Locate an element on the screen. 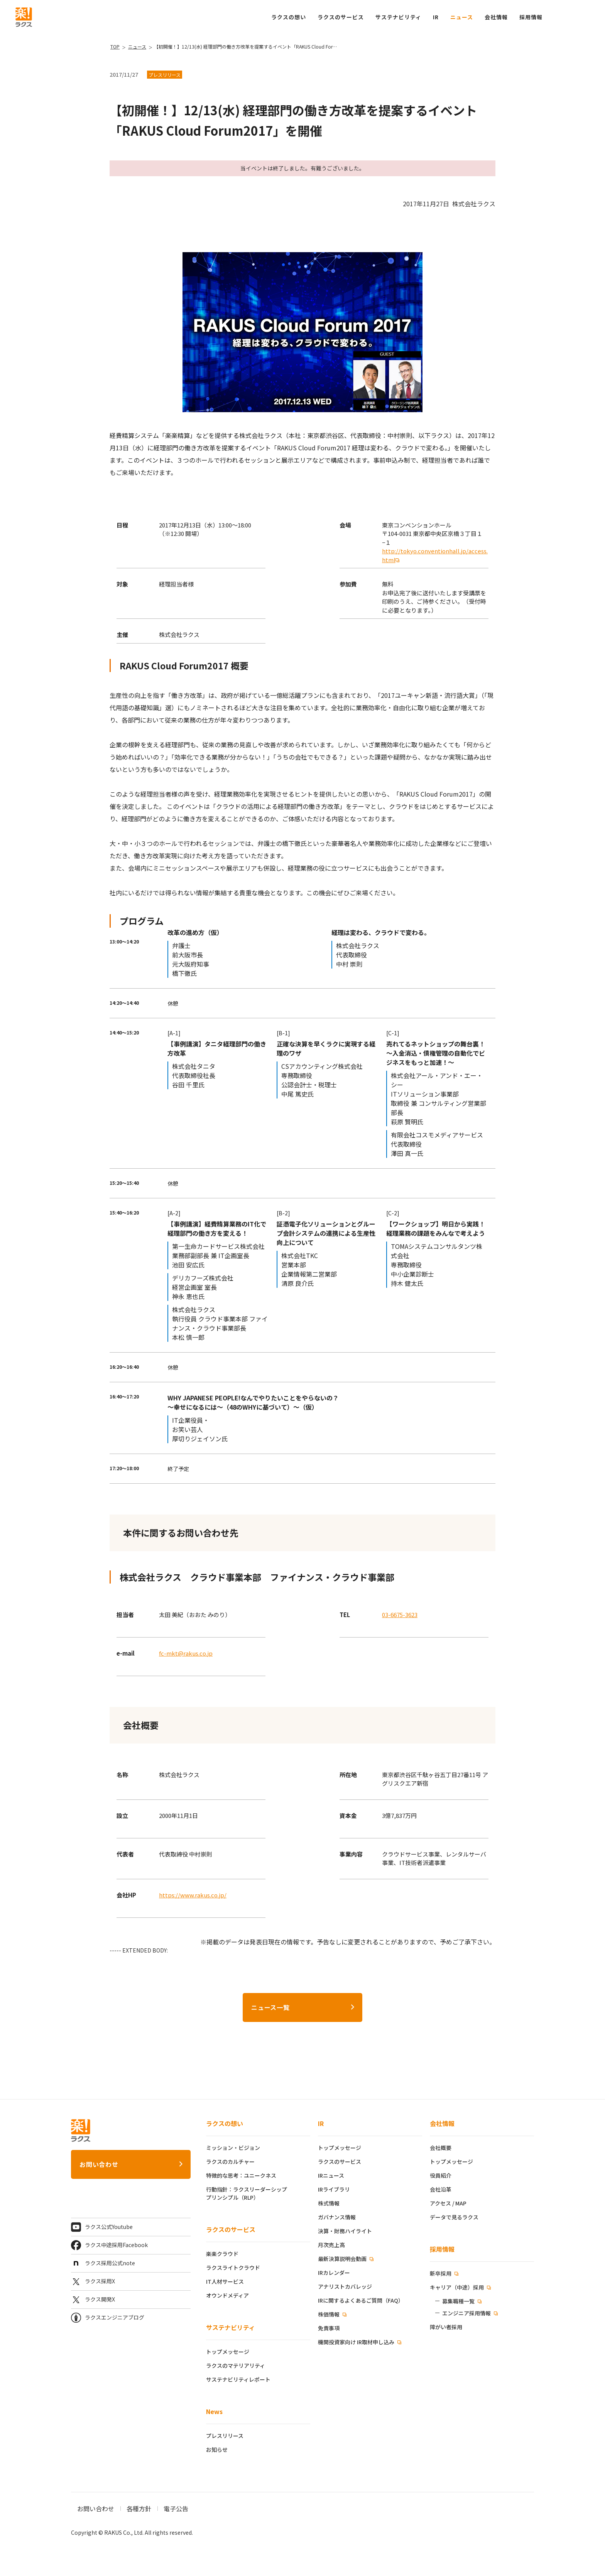 The width and height of the screenshot is (605, 2576). [button] is located at coordinates (531, 17).